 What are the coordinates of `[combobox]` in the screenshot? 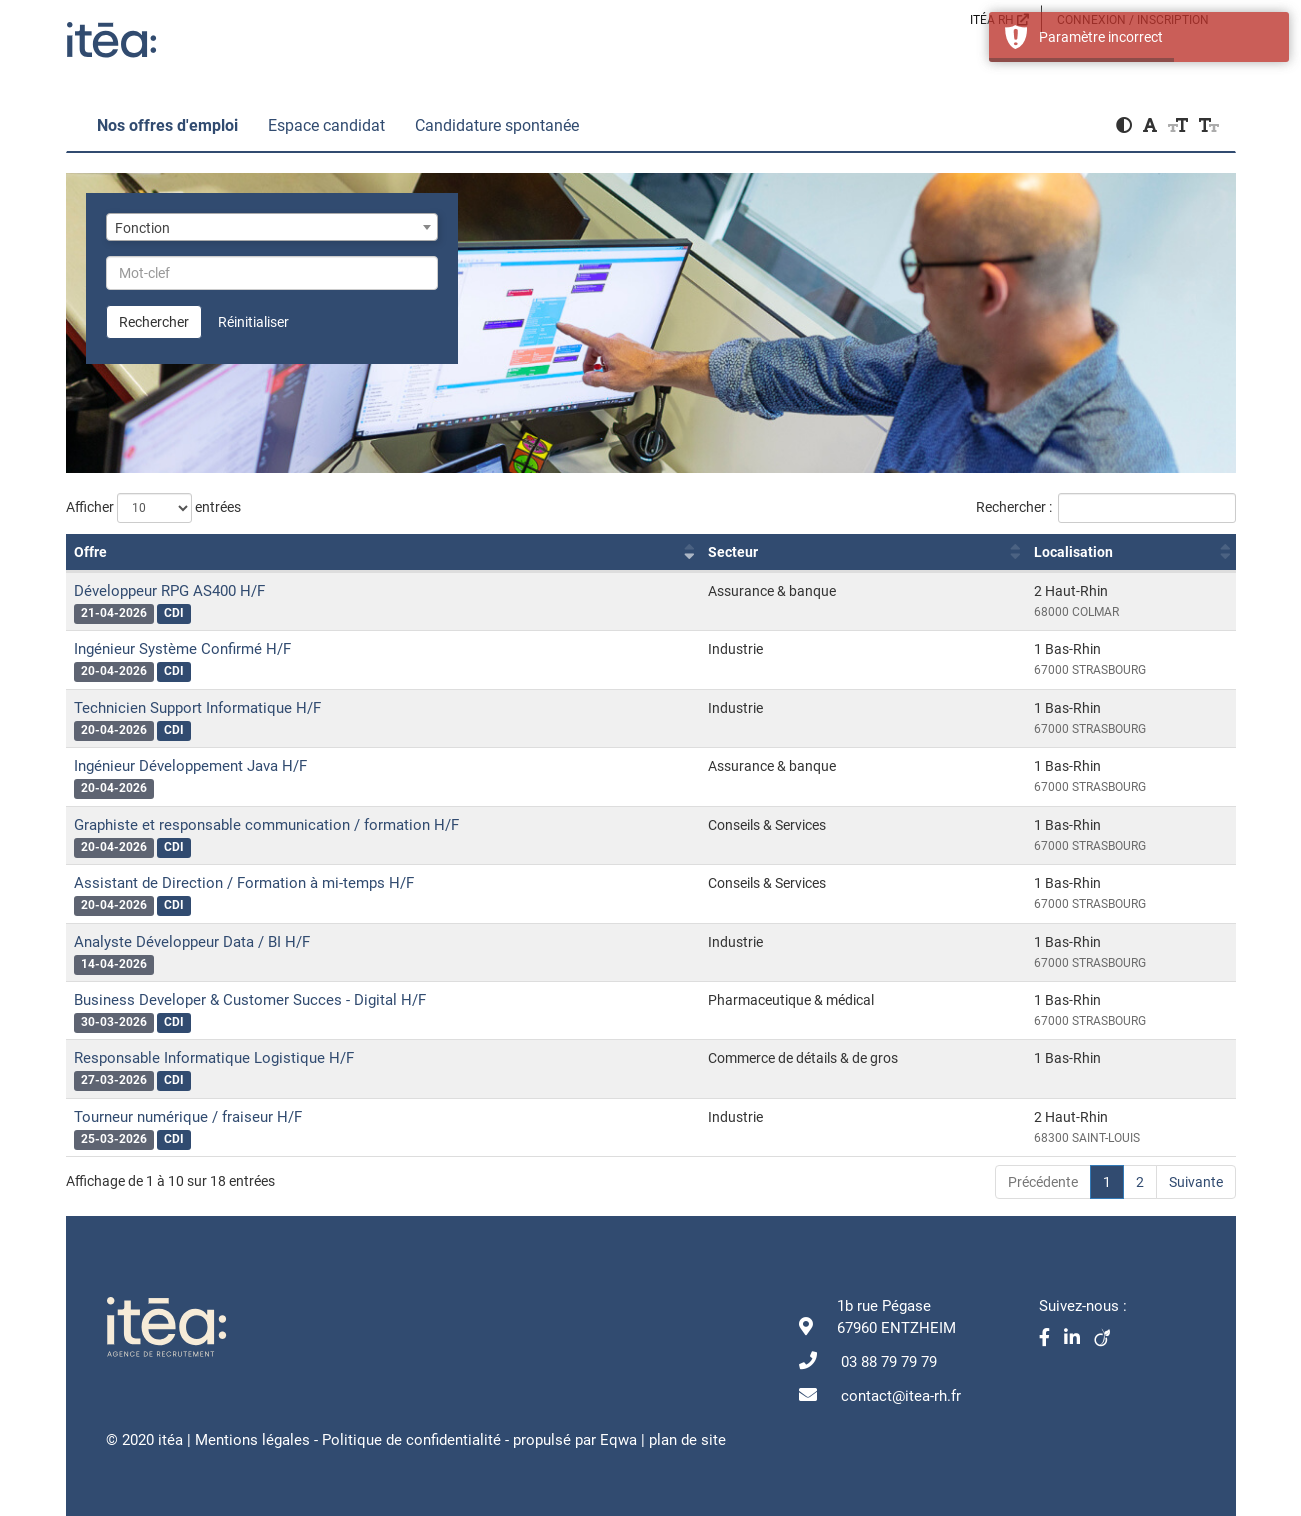 It's located at (272, 227).